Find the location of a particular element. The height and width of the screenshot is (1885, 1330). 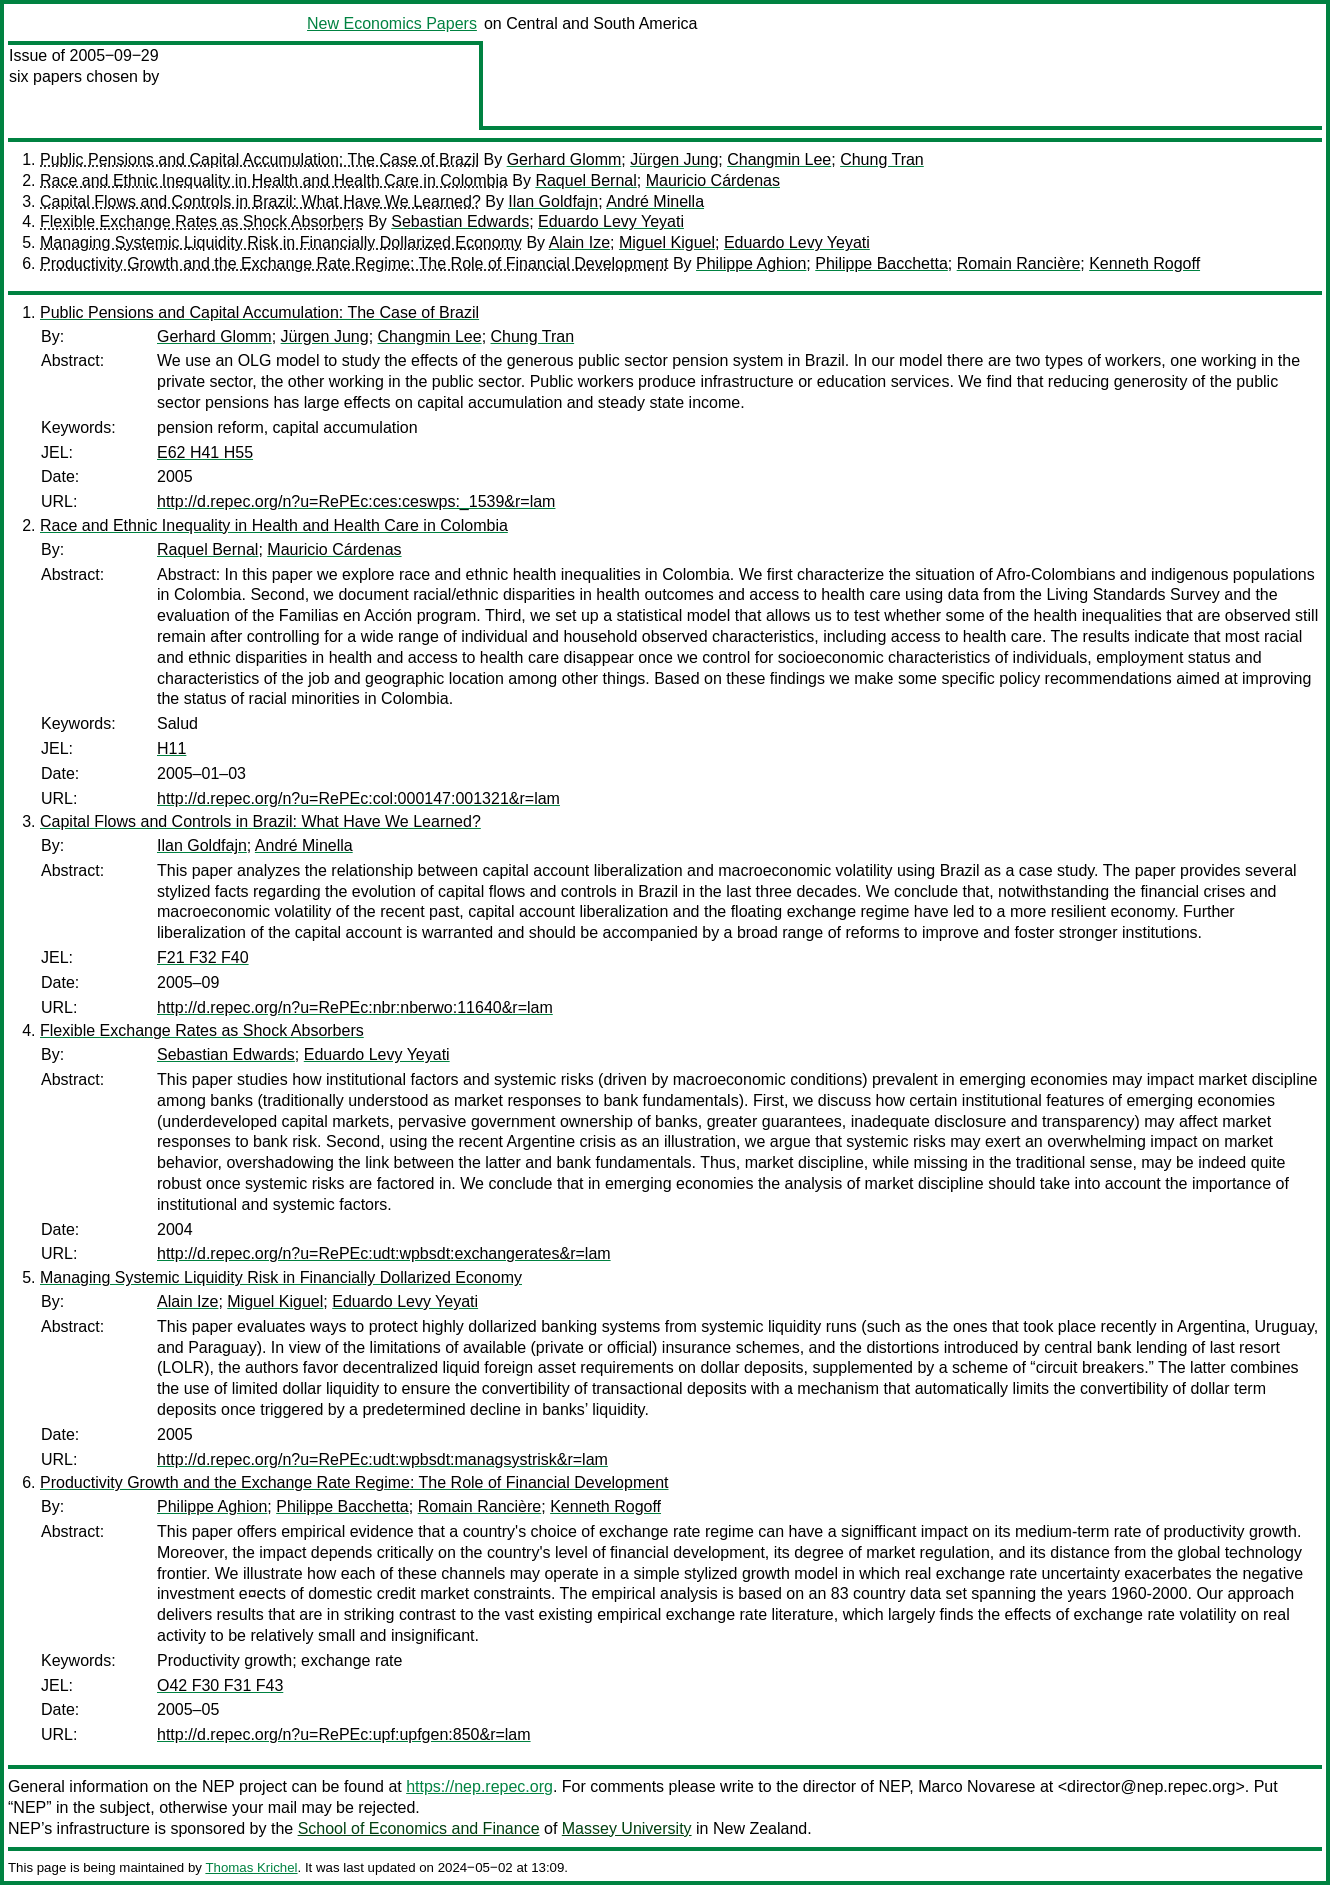

Productivity Growth and the Exchange Rate Regime: The Role of Financial Development is located at coordinates (354, 263).